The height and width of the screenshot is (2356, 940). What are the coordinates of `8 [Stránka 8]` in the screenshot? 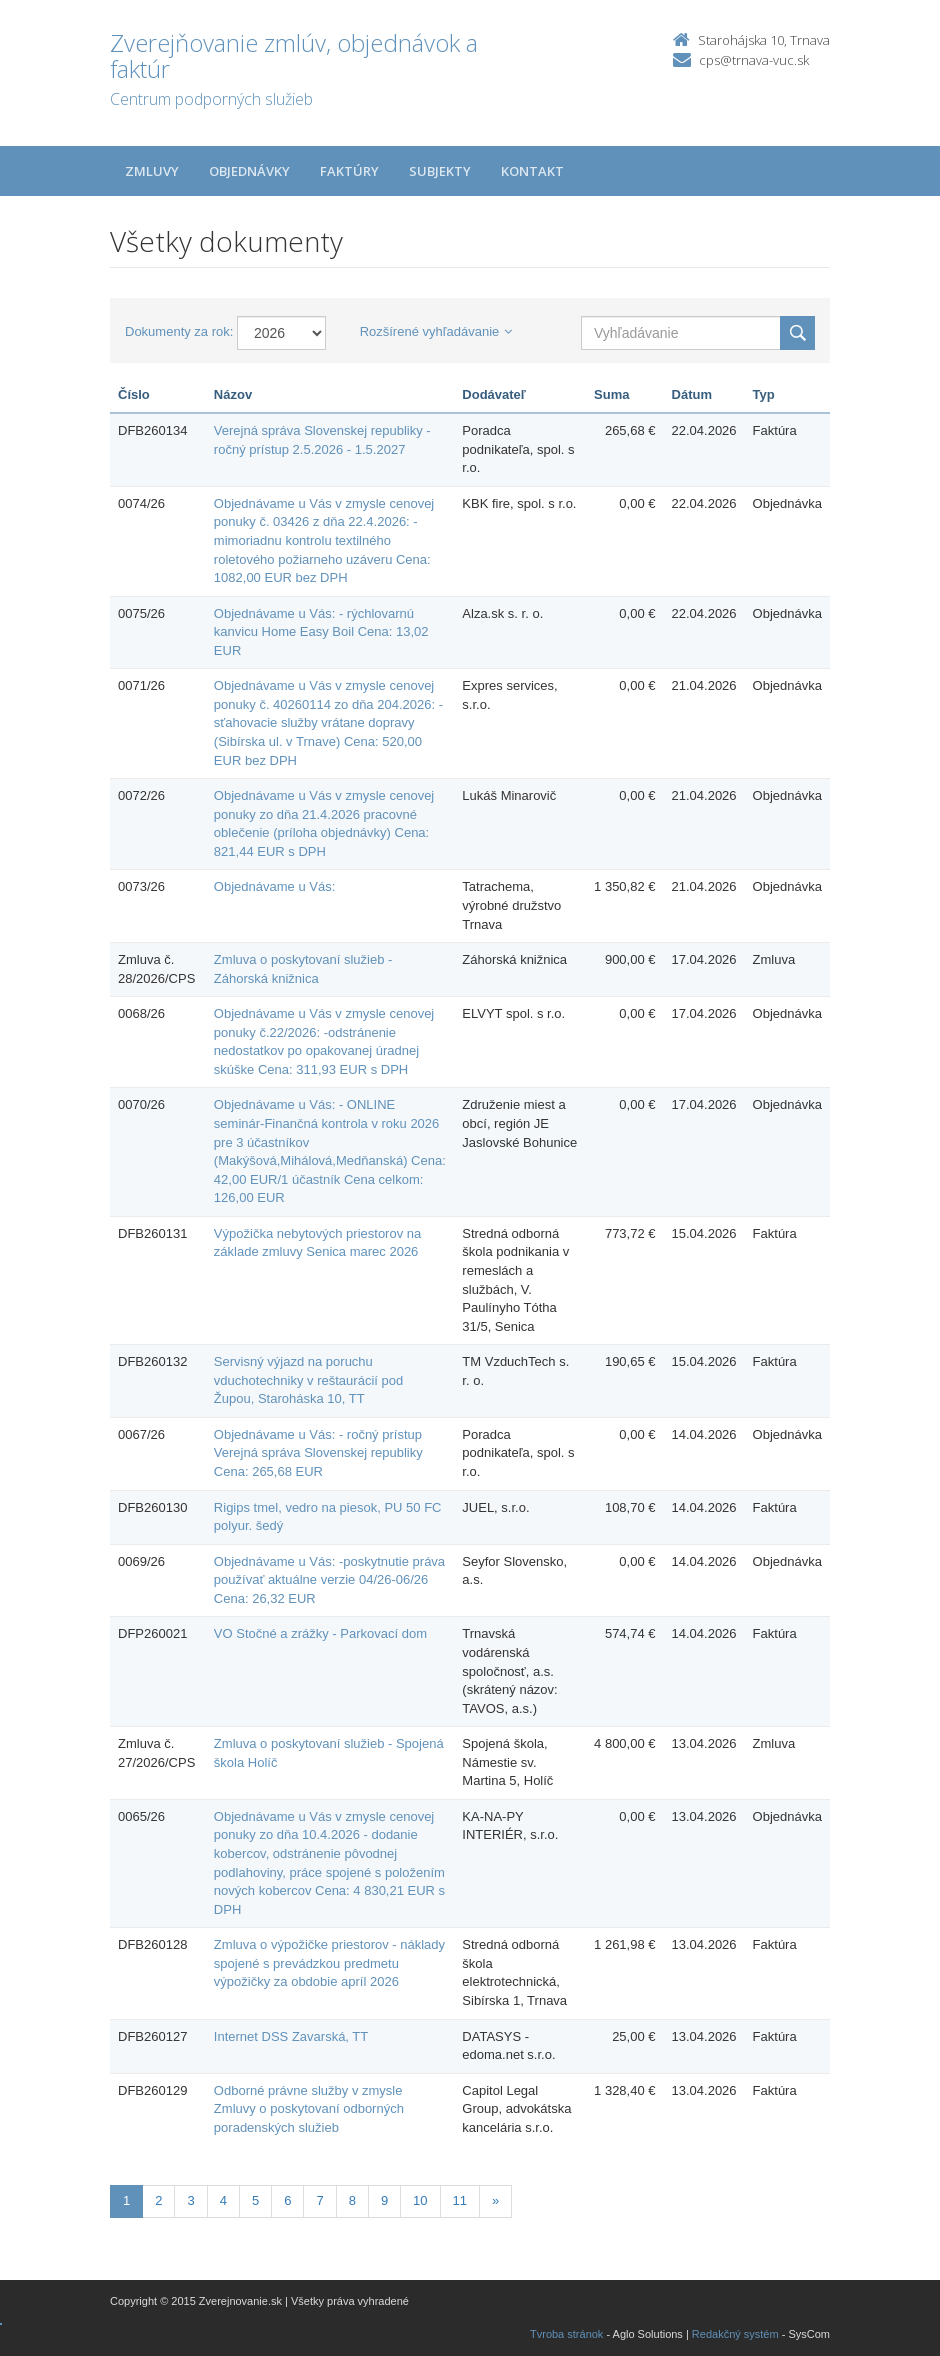 It's located at (352, 2200).